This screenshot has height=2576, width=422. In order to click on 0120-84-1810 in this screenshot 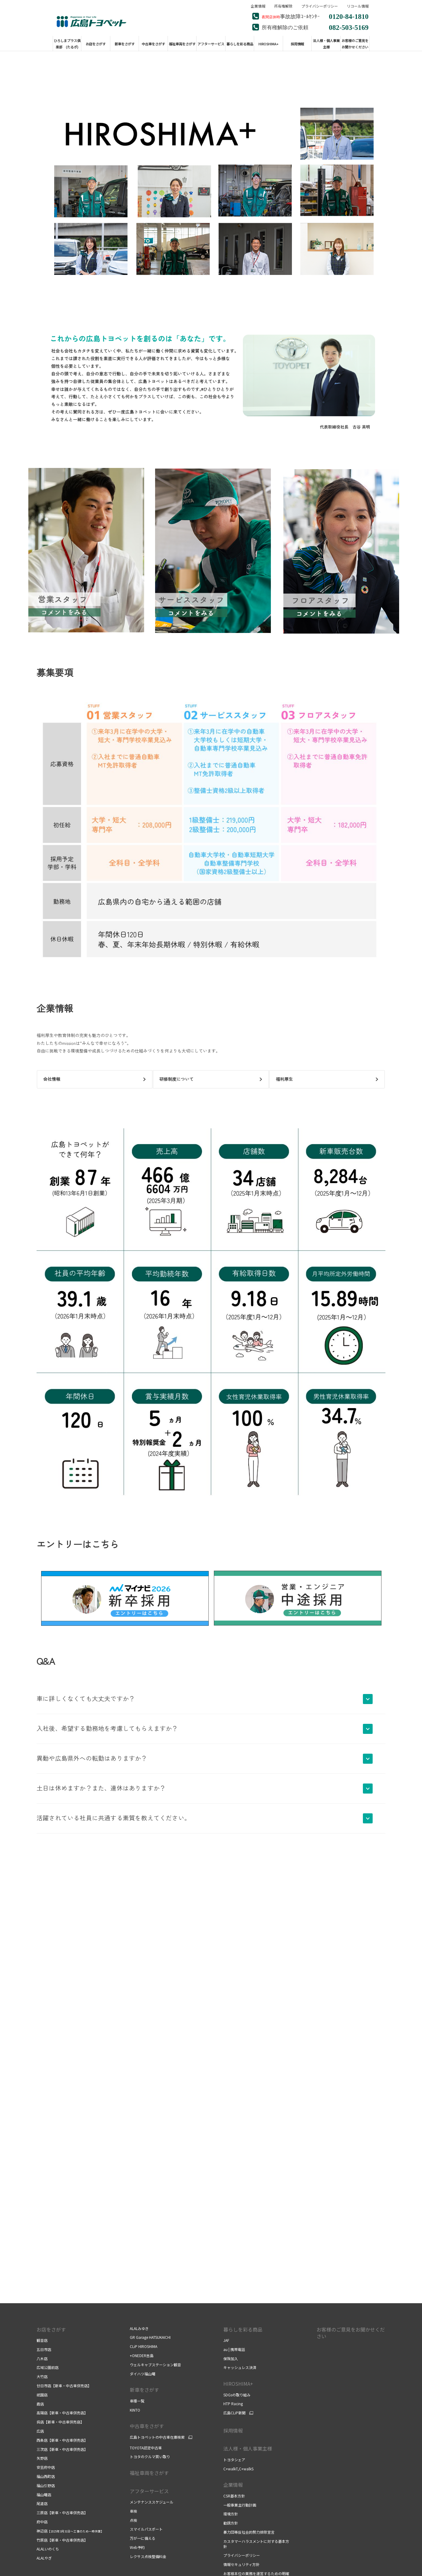, I will do `click(348, 15)`.